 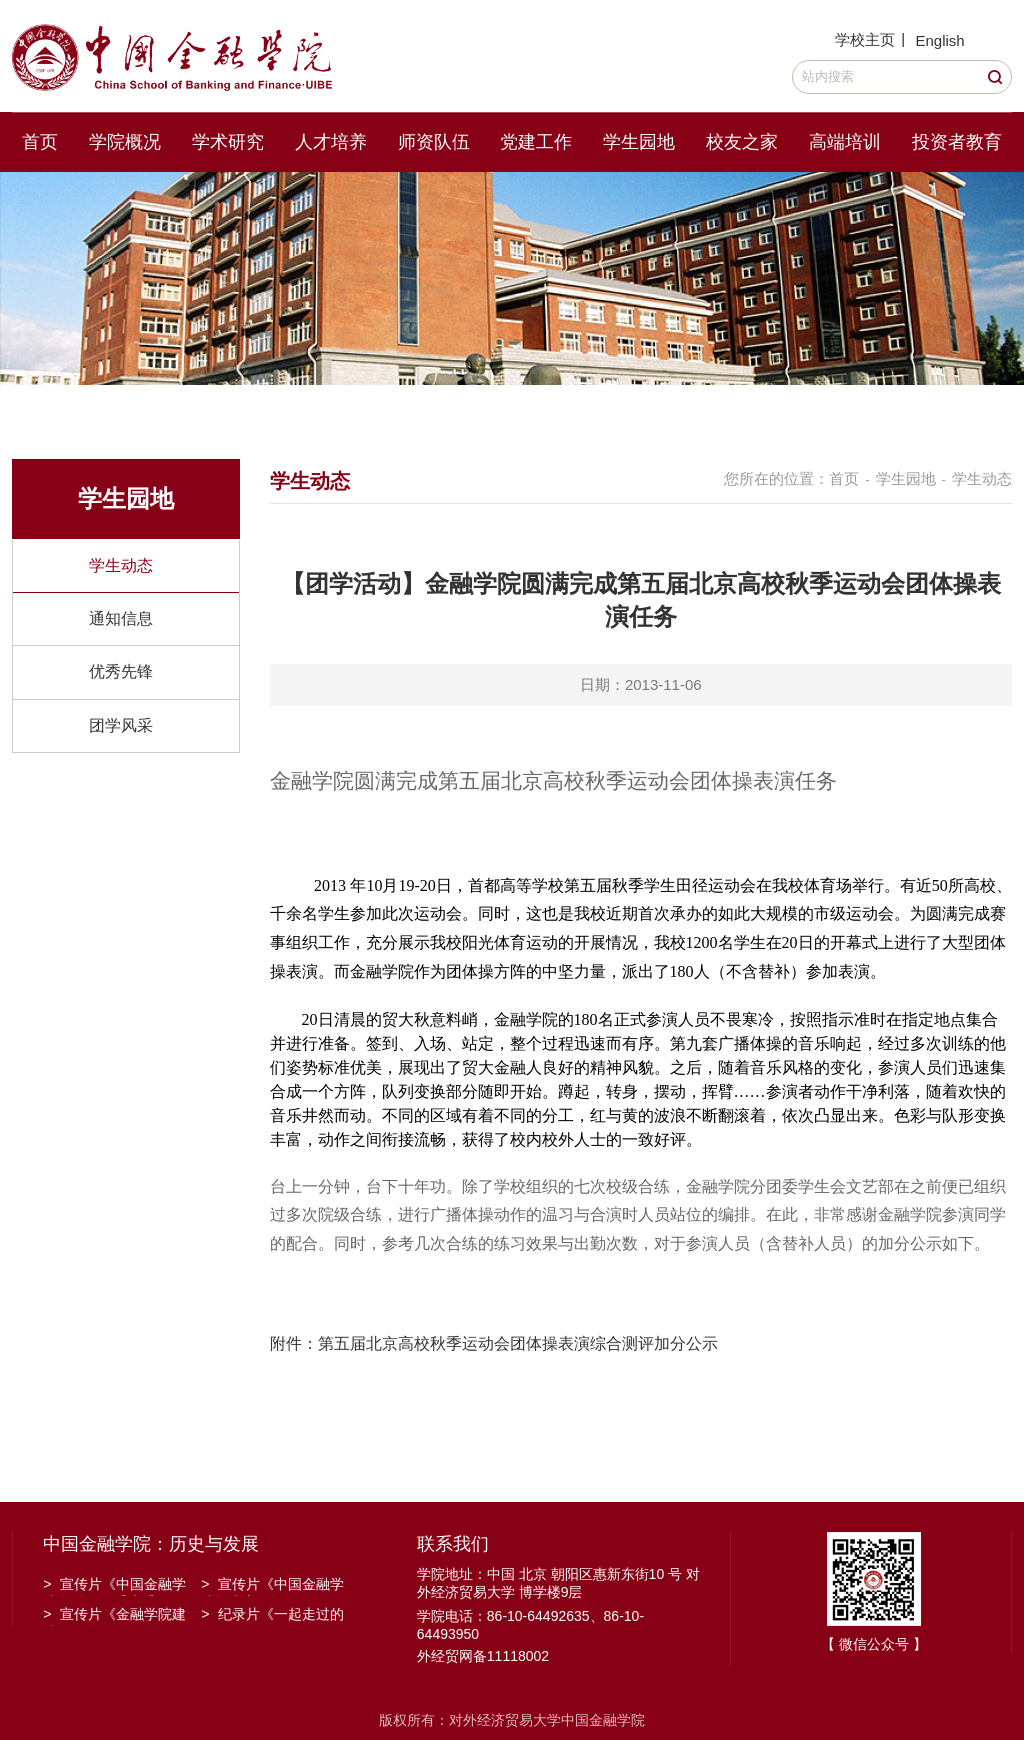 What do you see at coordinates (536, 142) in the screenshot?
I see `党建工作` at bounding box center [536, 142].